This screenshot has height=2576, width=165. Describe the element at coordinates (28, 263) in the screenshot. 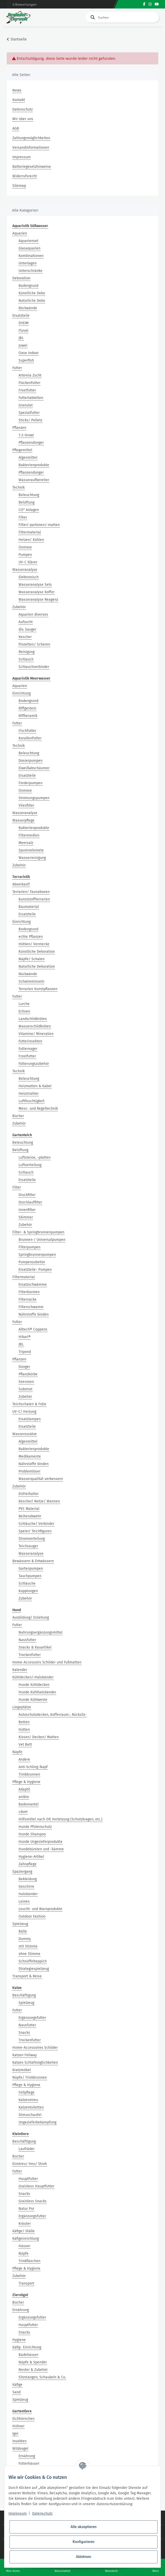

I see `Unterlagen` at that location.